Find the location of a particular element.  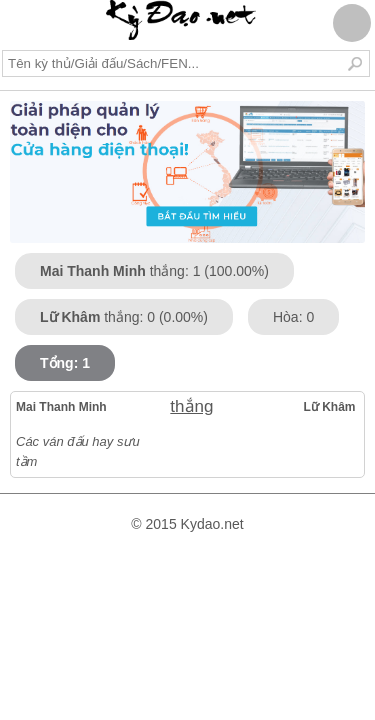

Mai Thanh Minh is located at coordinates (61, 407).